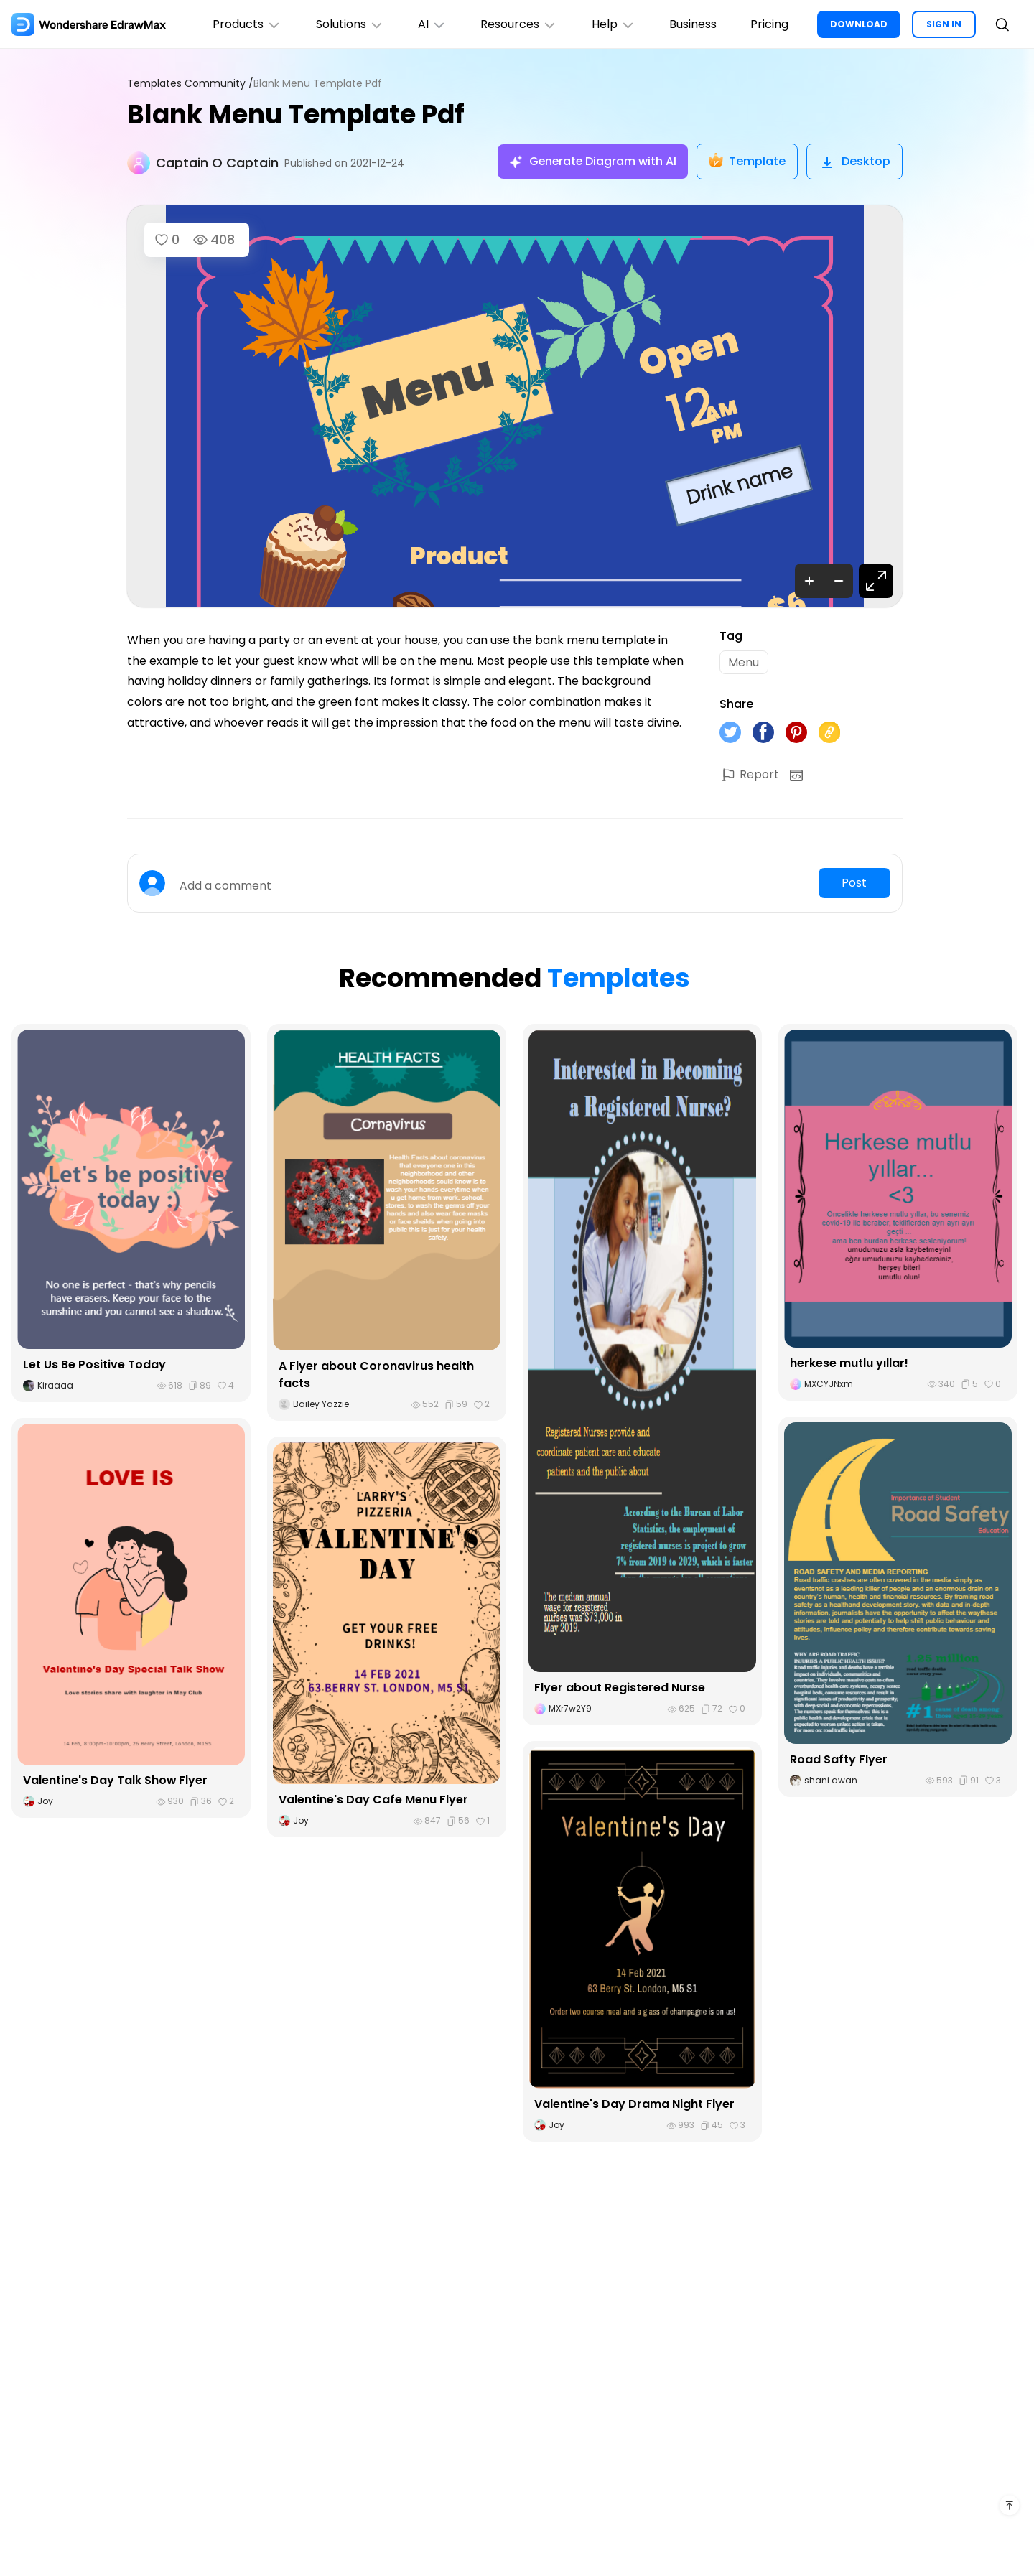 Image resolution: width=1034 pixels, height=2576 pixels. I want to click on Let Us Be Positive Today, so click(94, 1365).